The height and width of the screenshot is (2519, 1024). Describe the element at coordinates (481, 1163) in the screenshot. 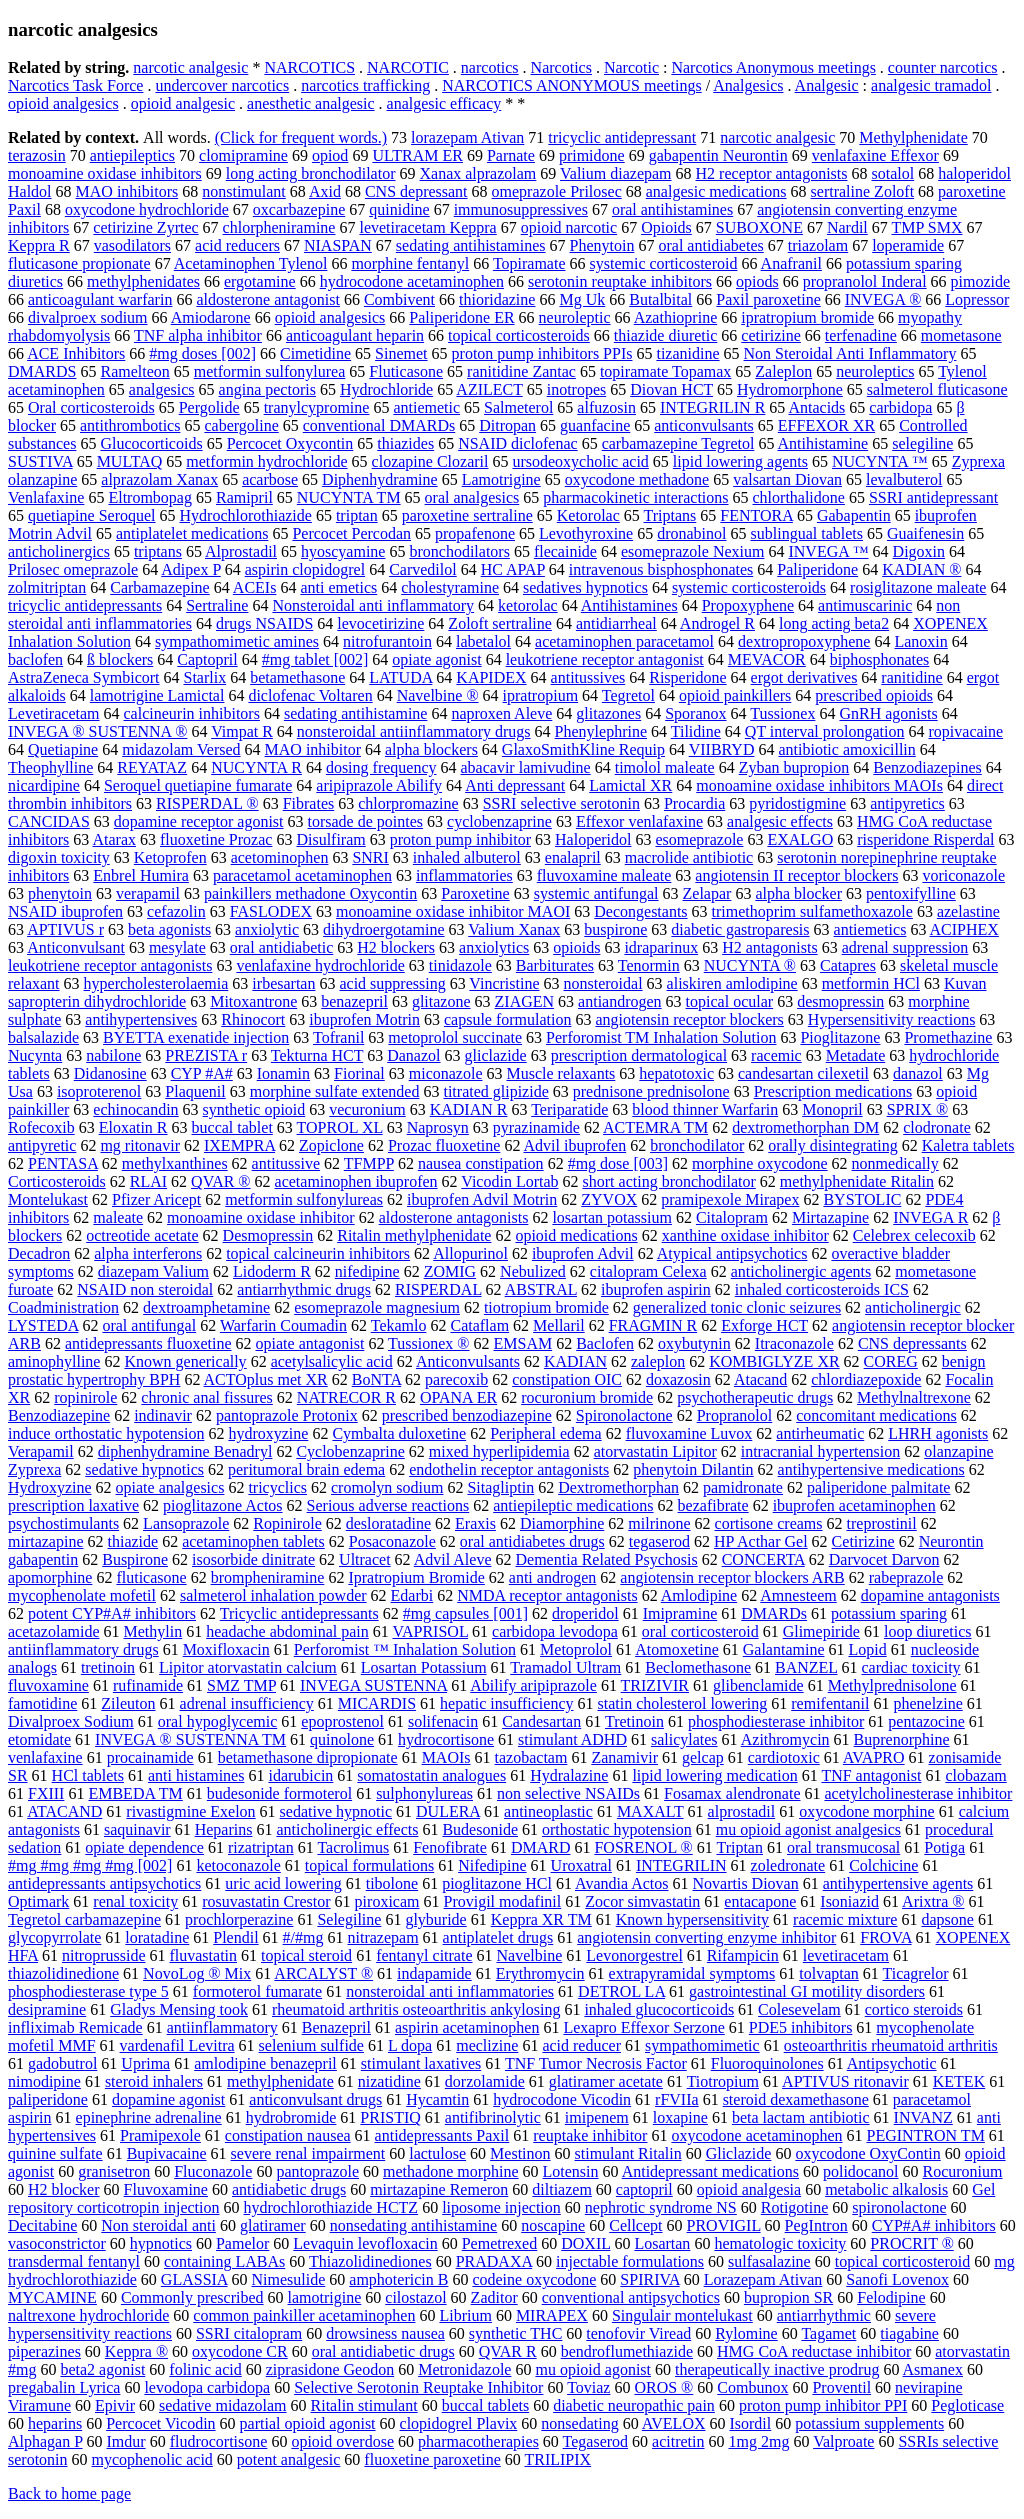

I see `nausea constipation` at that location.